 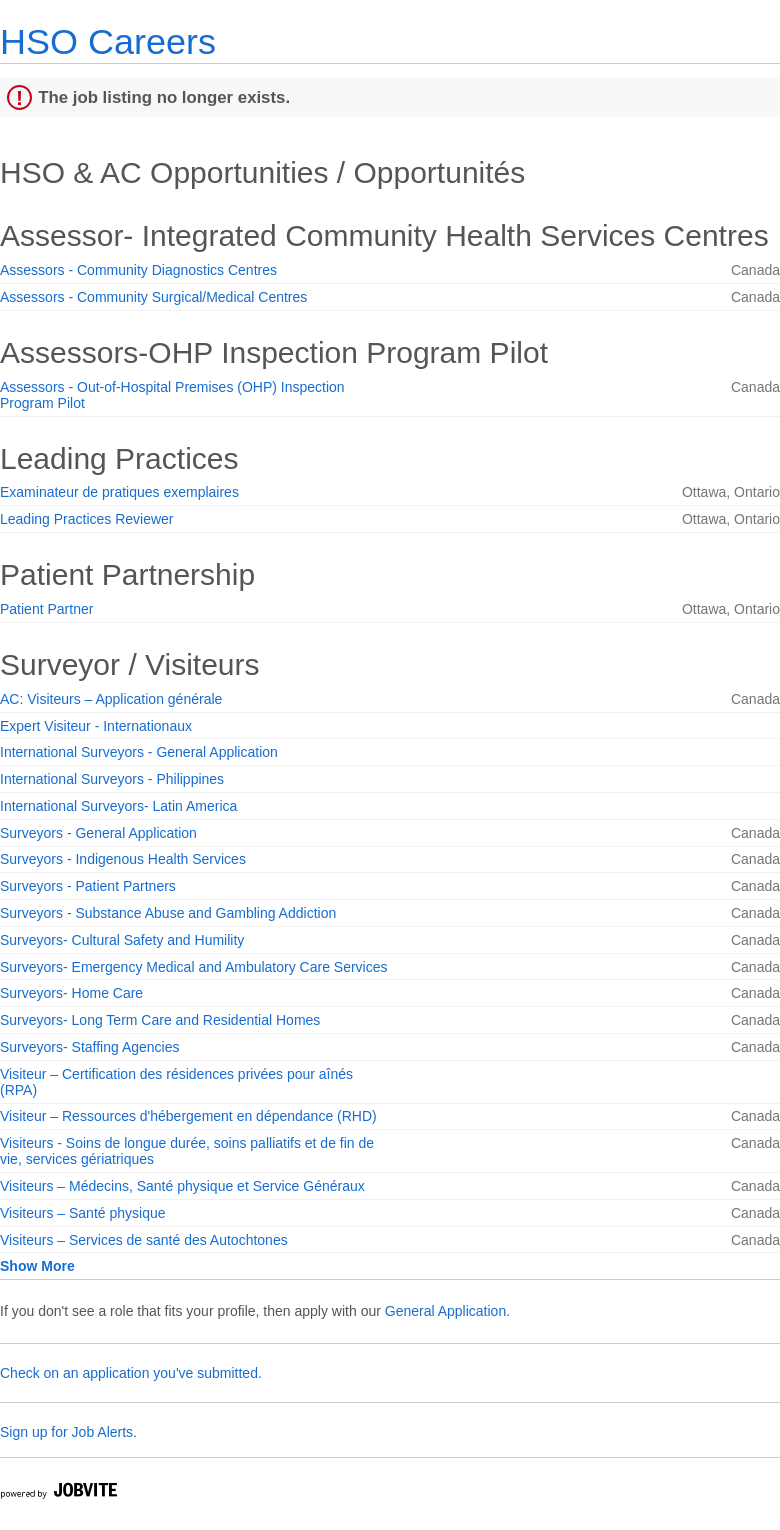 I want to click on Assessors - Community Diagnostics Centres, so click(x=138, y=270).